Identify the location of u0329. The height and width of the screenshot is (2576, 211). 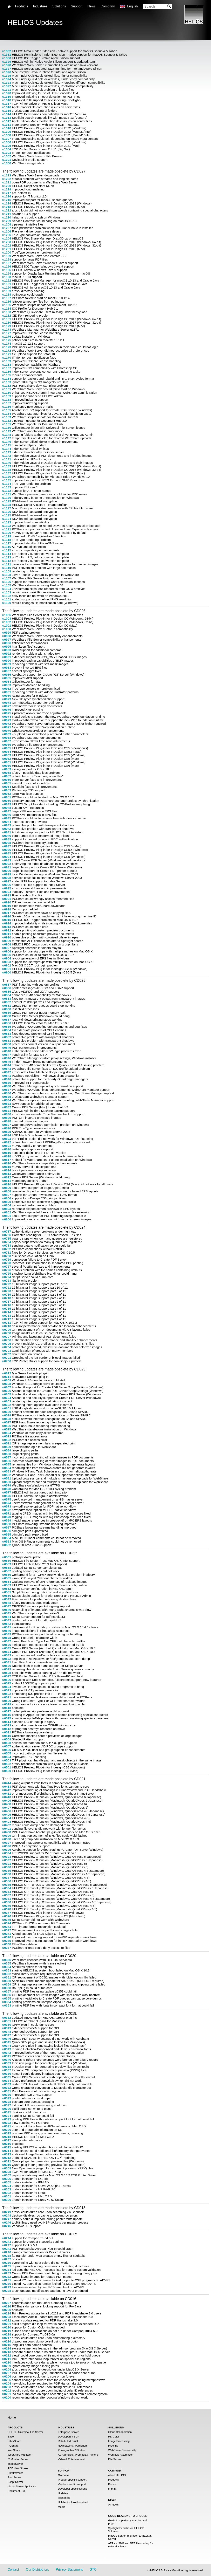
(6, 2098).